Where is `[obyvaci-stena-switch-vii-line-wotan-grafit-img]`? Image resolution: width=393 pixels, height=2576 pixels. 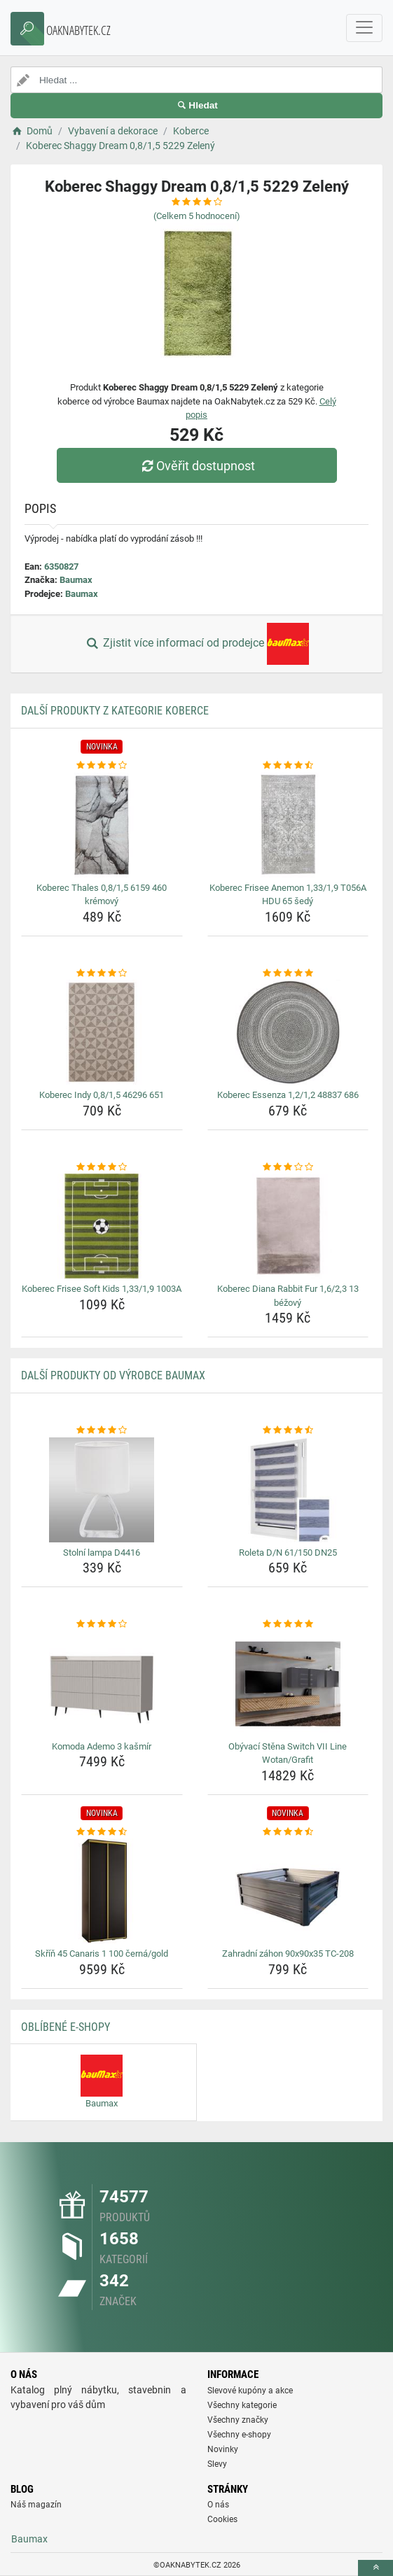 [obyvaci-stena-switch-vii-line-wotan-grafit-img] is located at coordinates (288, 1683).